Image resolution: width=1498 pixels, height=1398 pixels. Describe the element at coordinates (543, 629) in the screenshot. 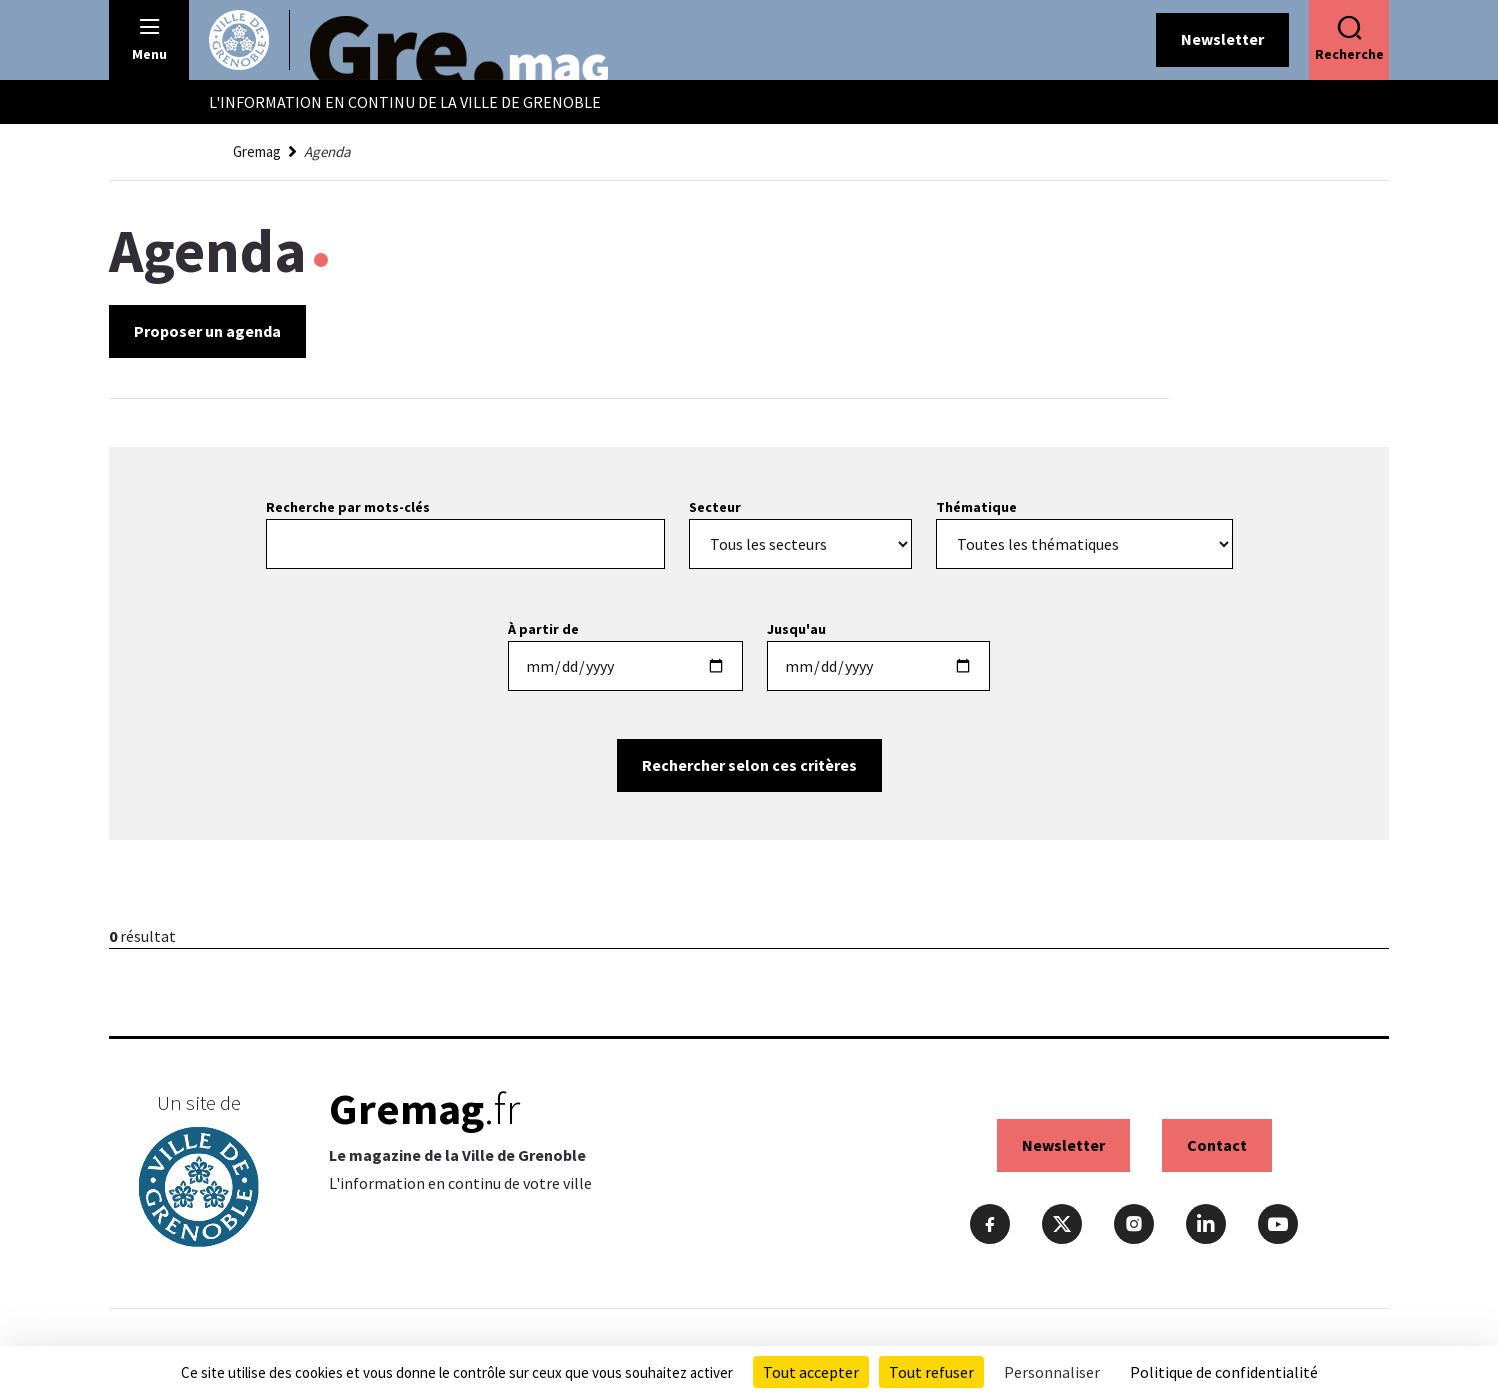

I see `À partir de` at that location.